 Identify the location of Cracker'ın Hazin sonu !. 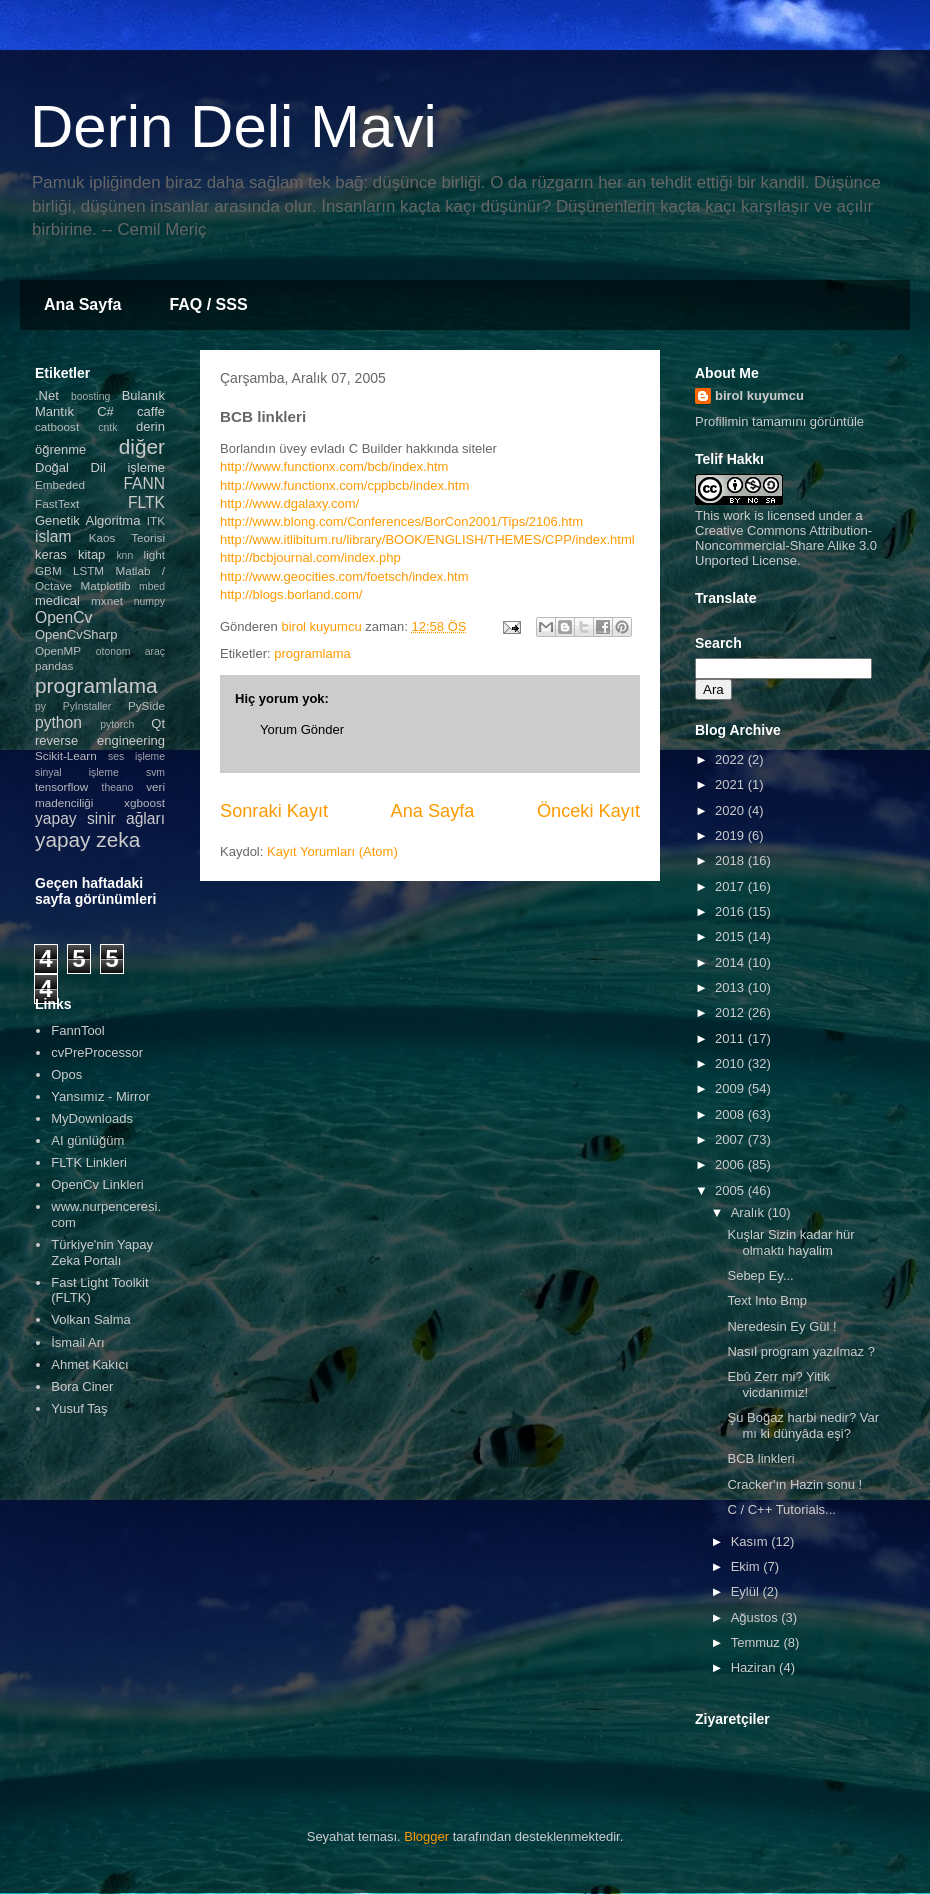
(794, 1484).